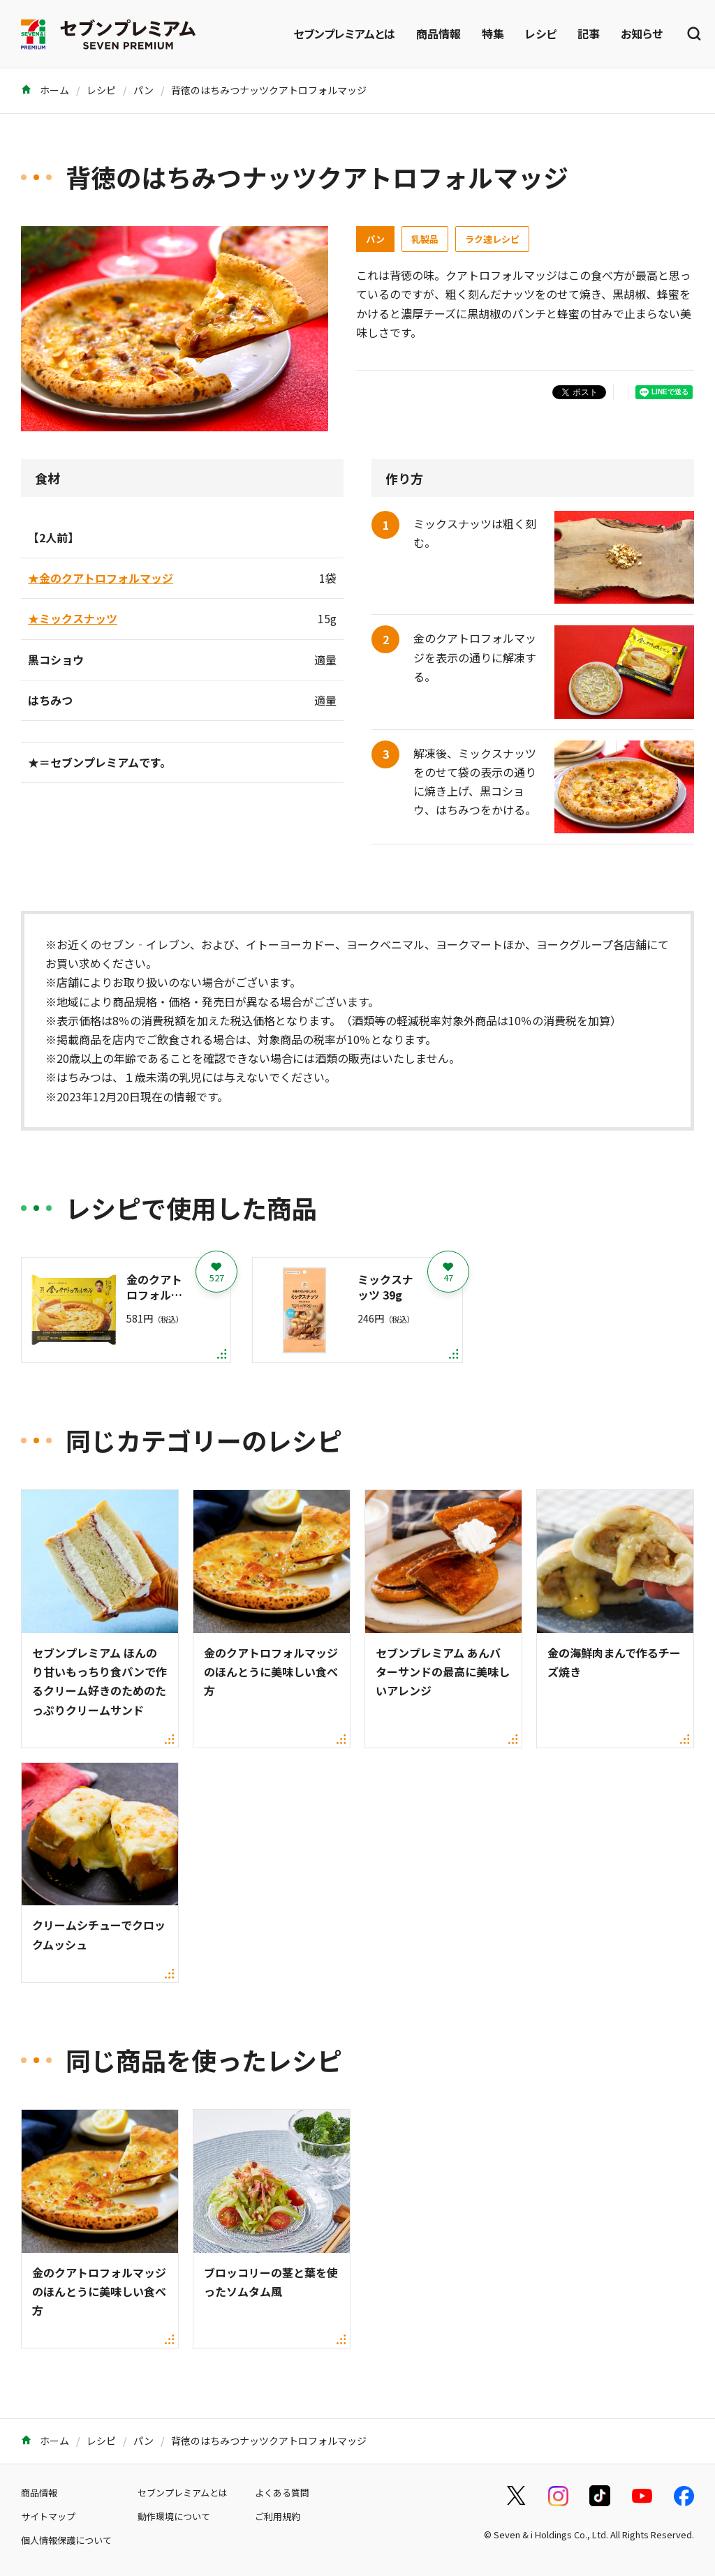 This screenshot has height=2576, width=715. I want to click on ホーム, so click(45, 90).